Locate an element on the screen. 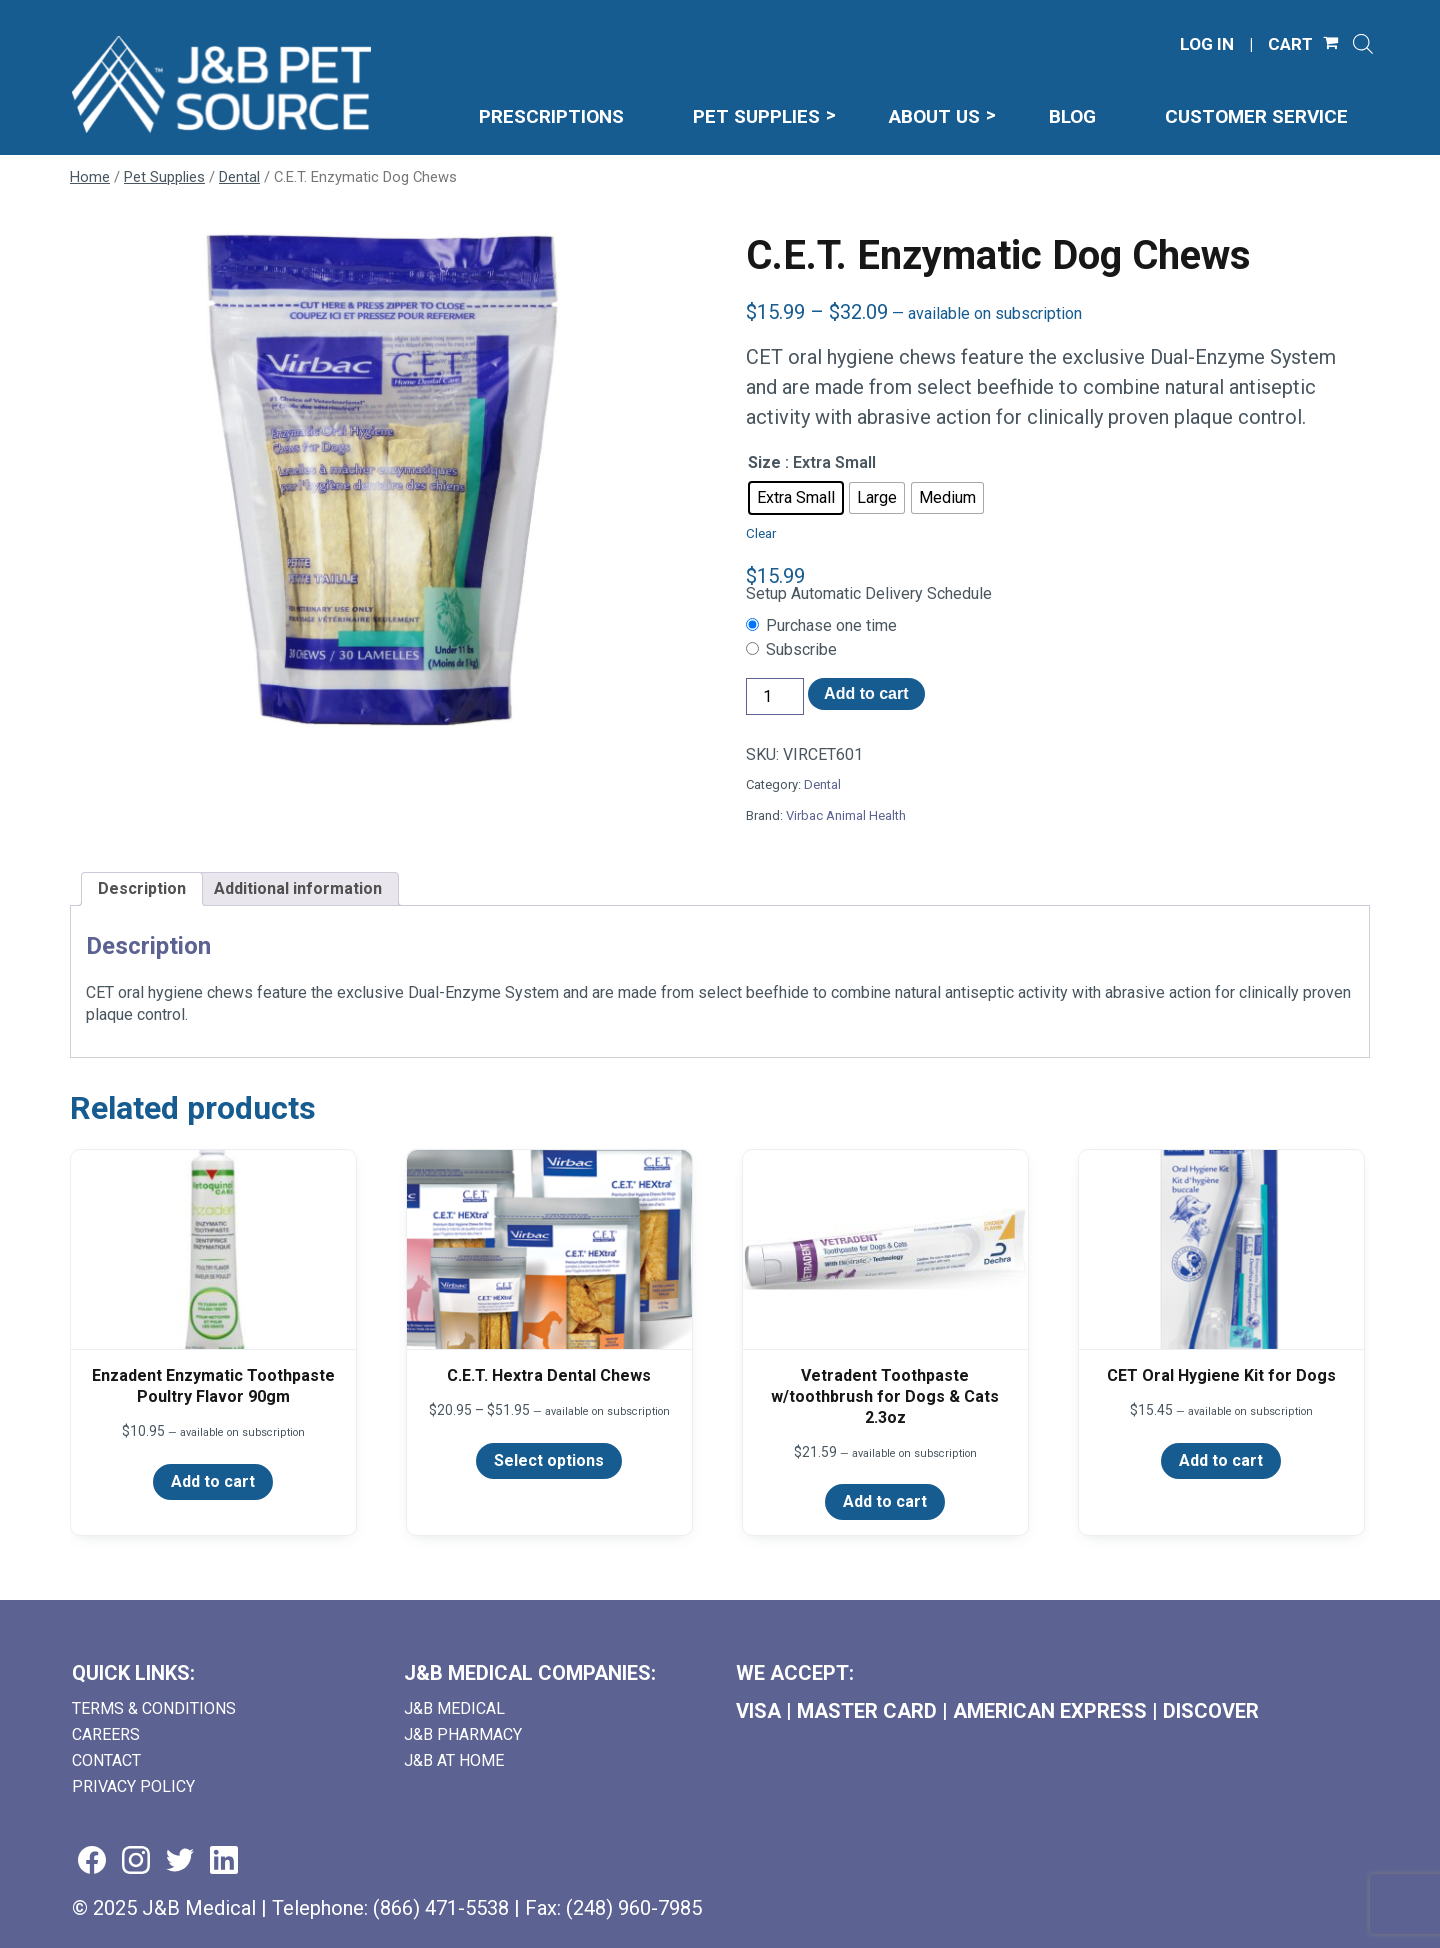 This screenshot has height=1948, width=1440. Clear [Clear options] is located at coordinates (761, 533).